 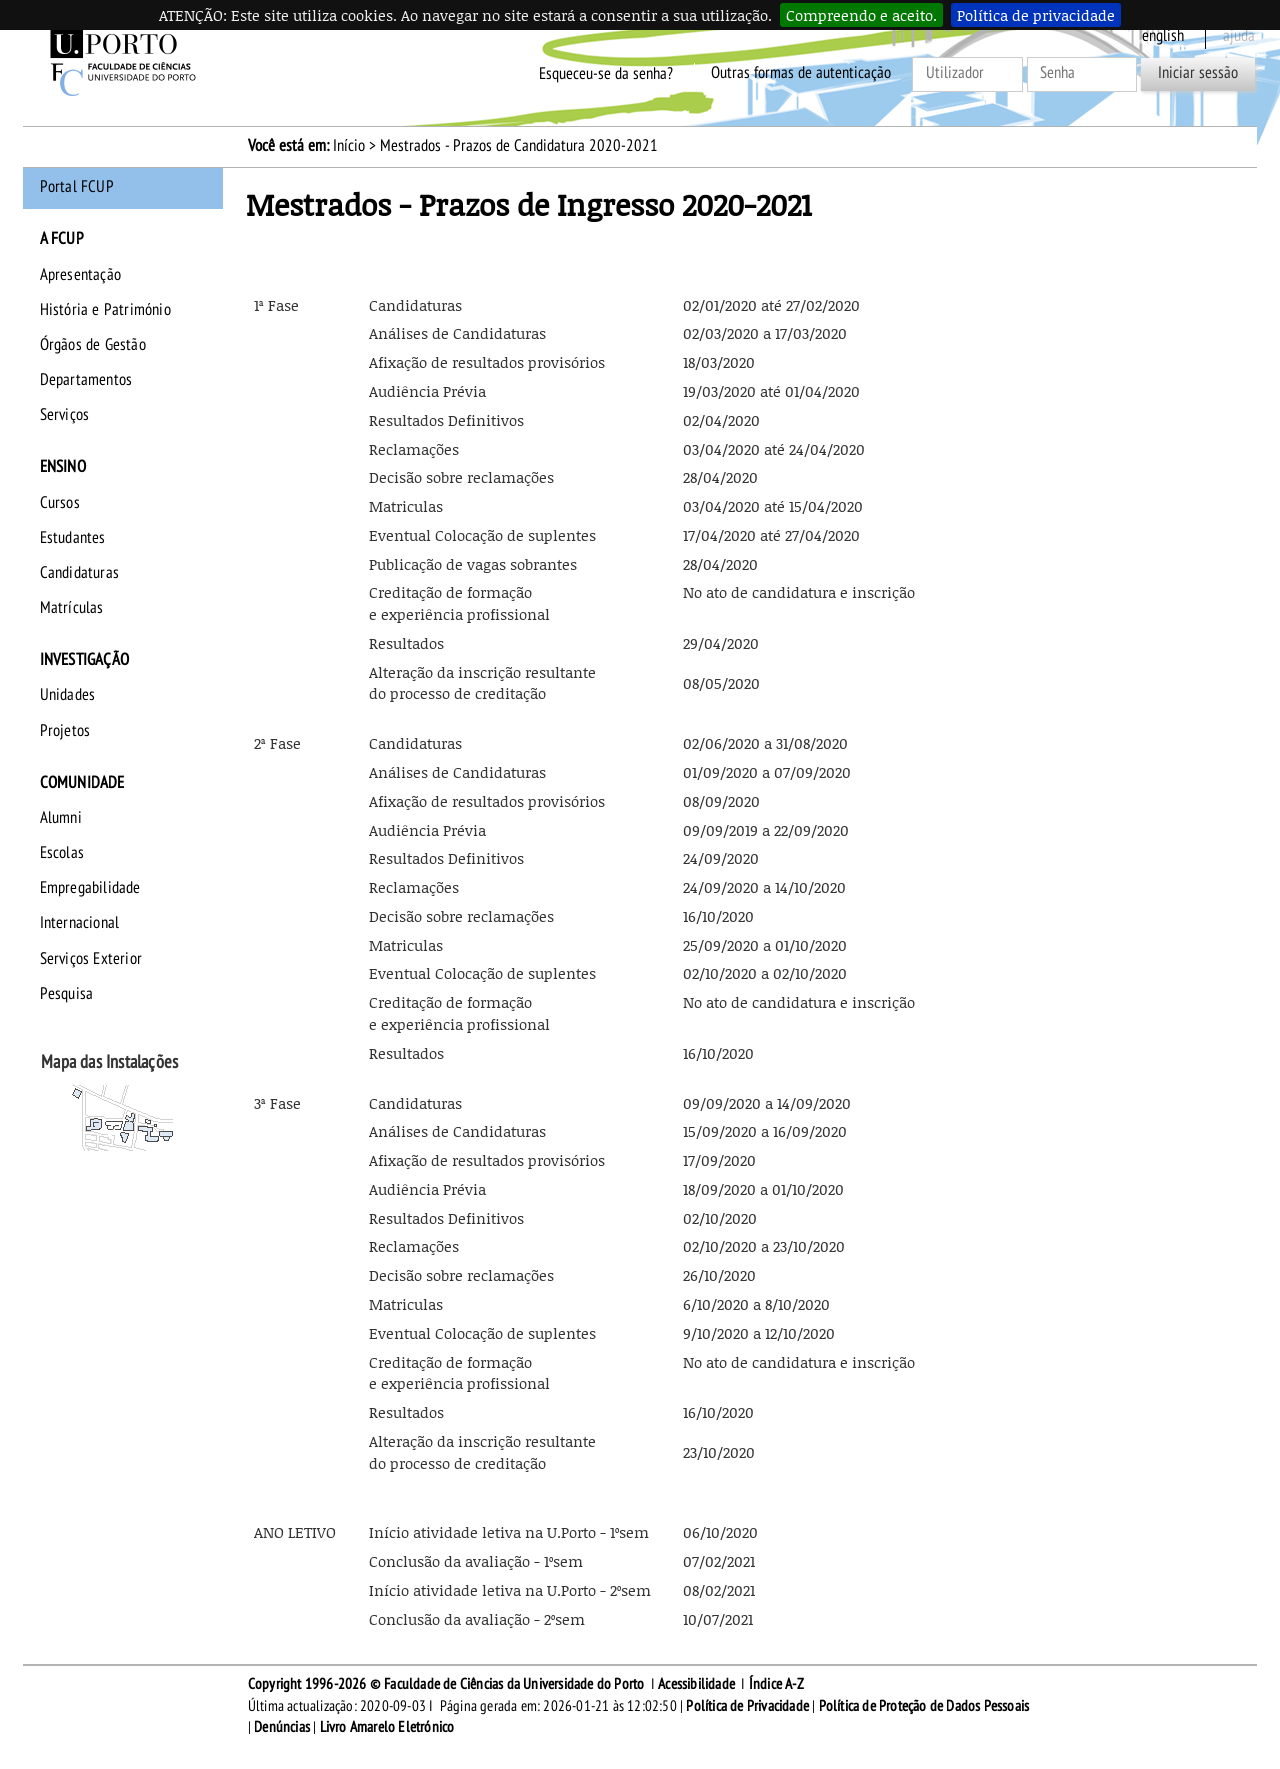 I want to click on Acessibilidade, so click(x=696, y=1684).